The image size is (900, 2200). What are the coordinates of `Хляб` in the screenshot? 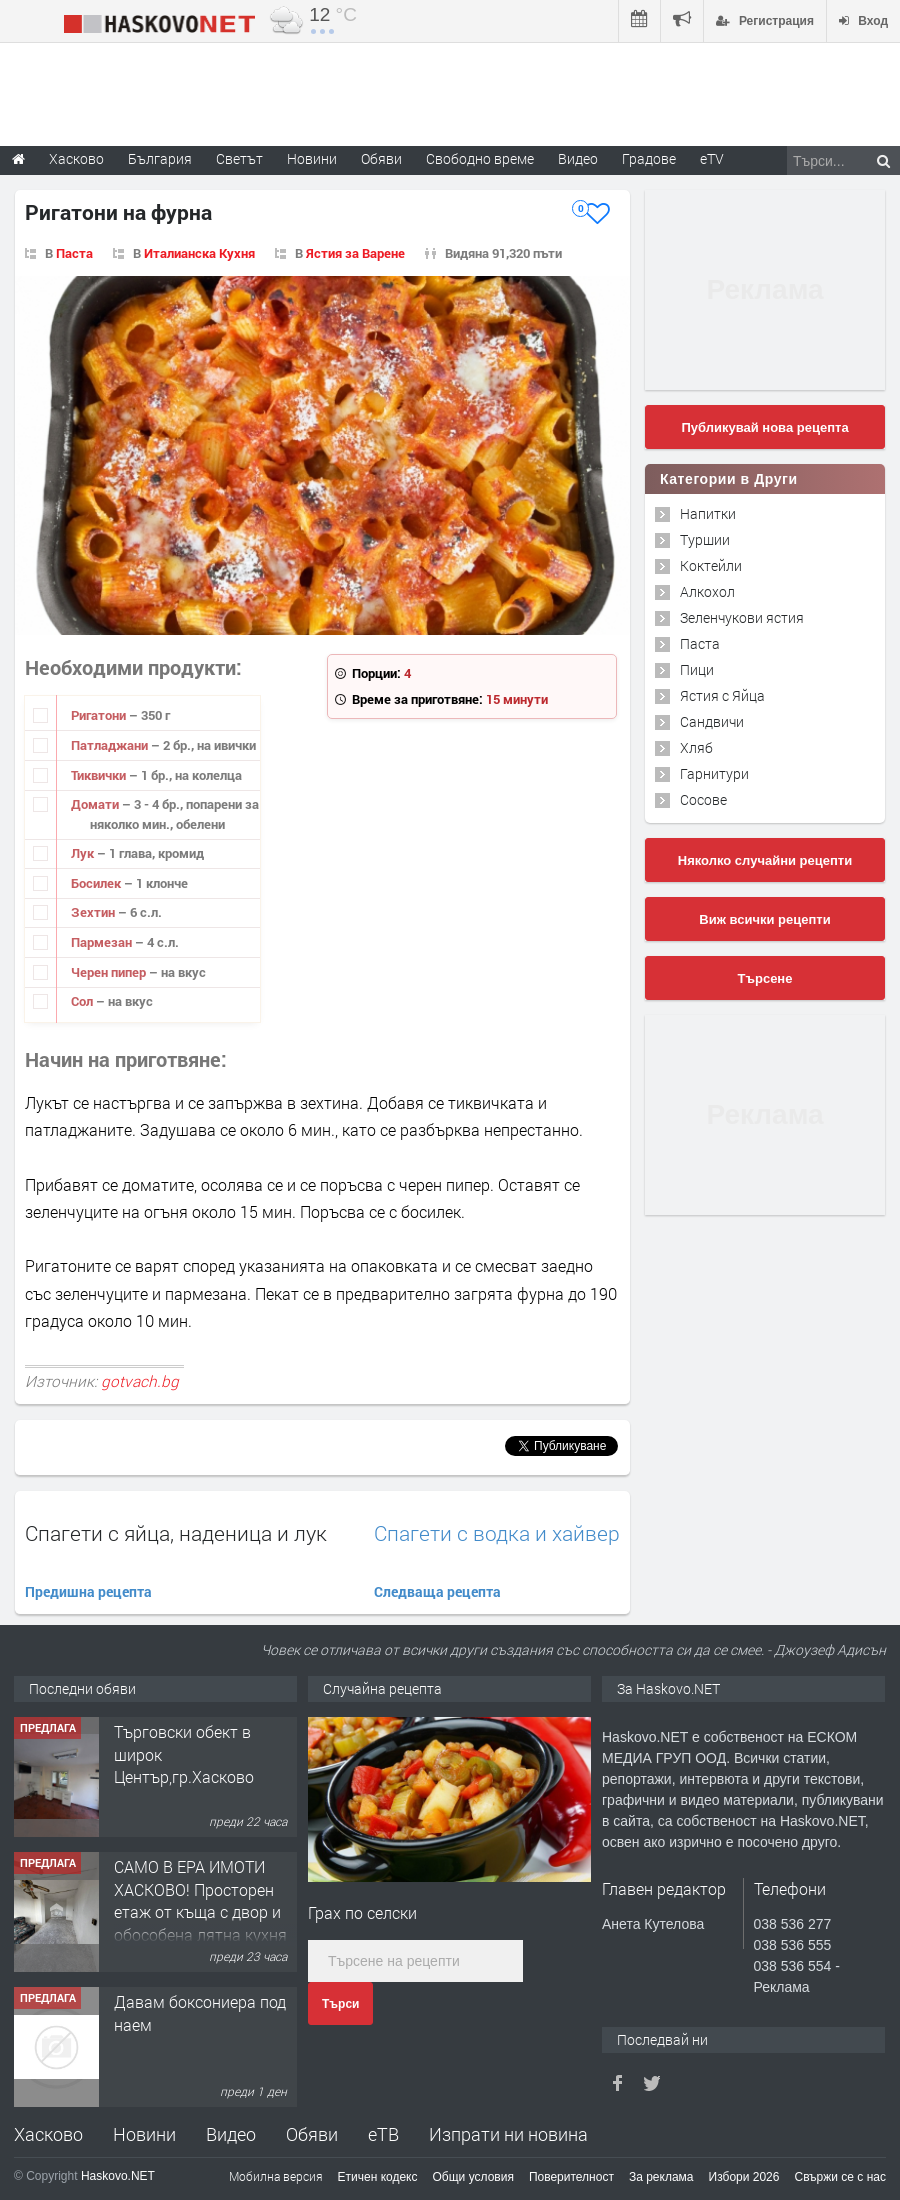 It's located at (696, 747).